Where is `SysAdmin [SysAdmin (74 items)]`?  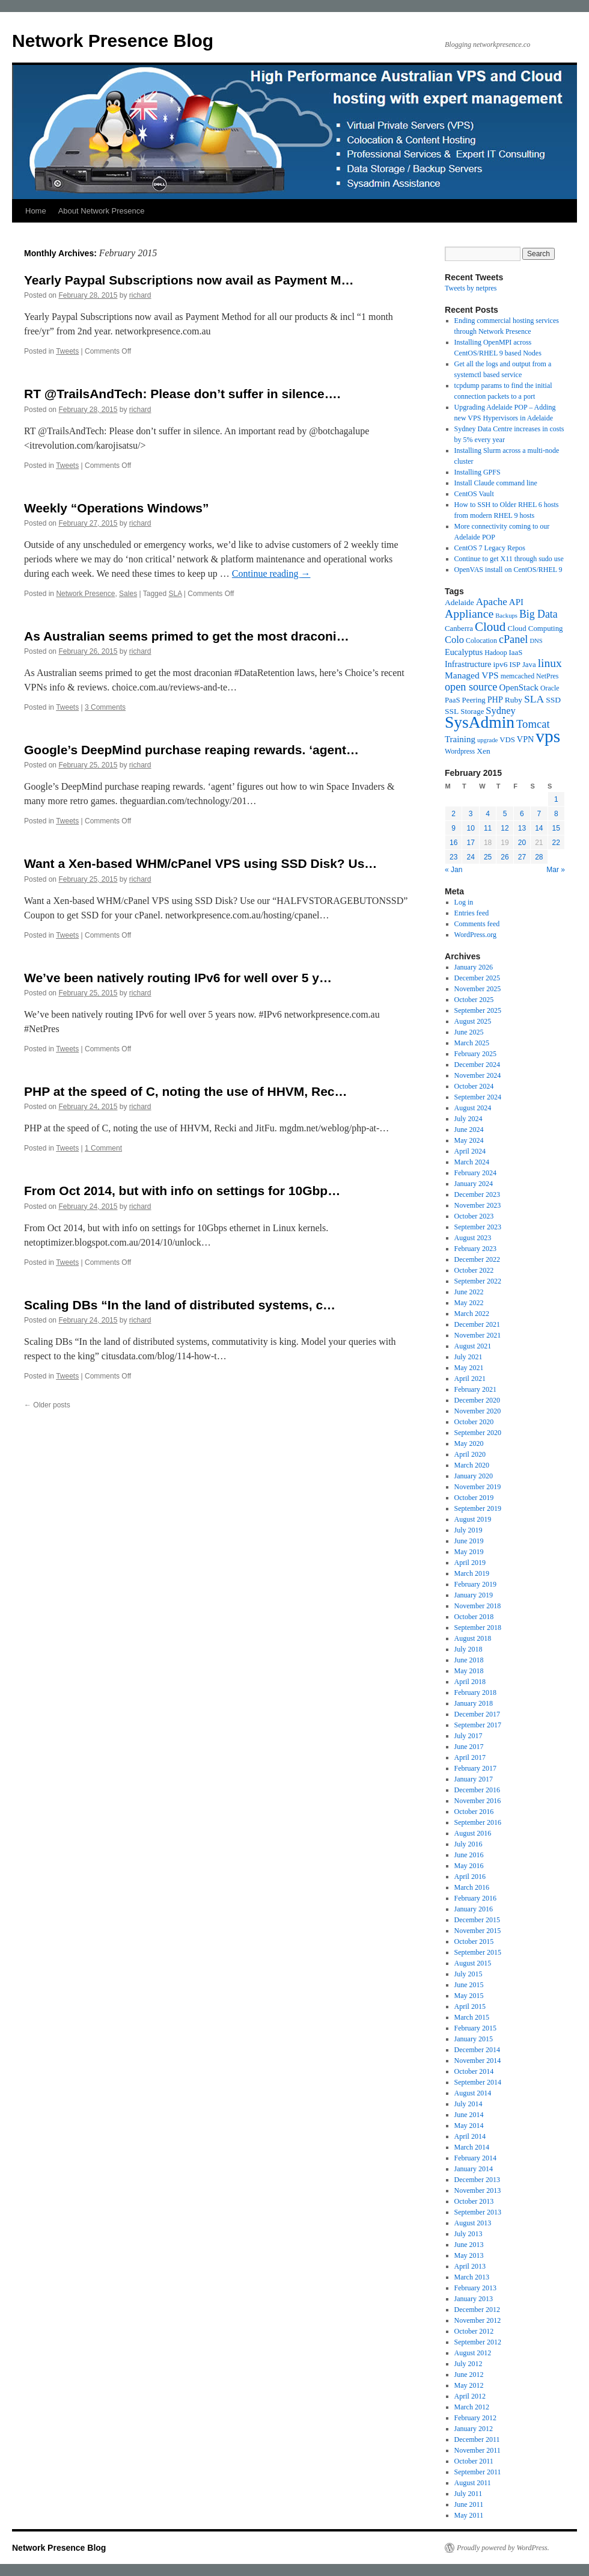
SysAdmin [SysAdmin (74 items)] is located at coordinates (479, 722).